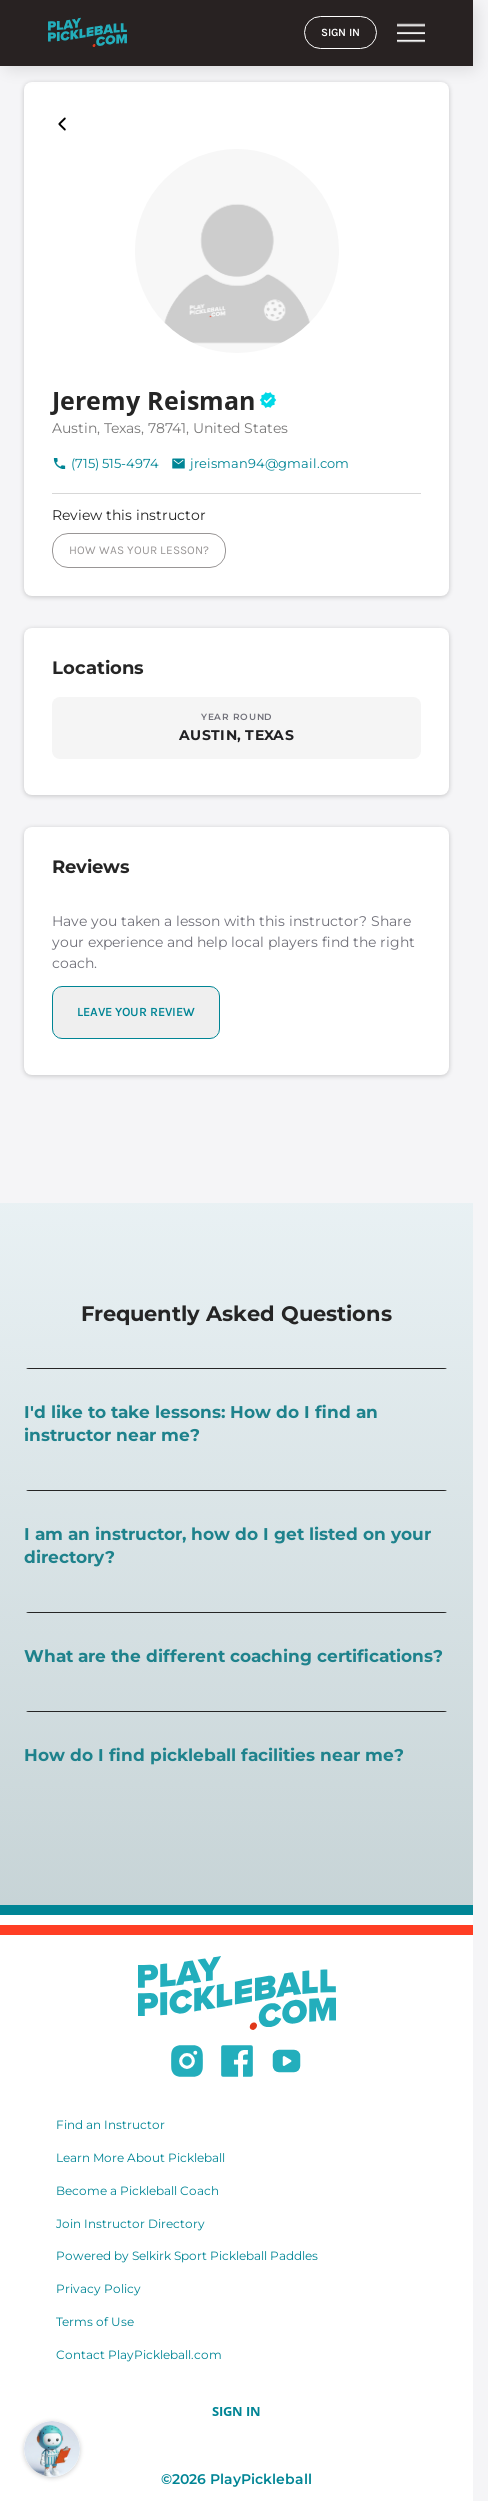 This screenshot has height=2501, width=488. Describe the element at coordinates (52, 2449) in the screenshot. I see `[Open RoboRef Chat]` at that location.